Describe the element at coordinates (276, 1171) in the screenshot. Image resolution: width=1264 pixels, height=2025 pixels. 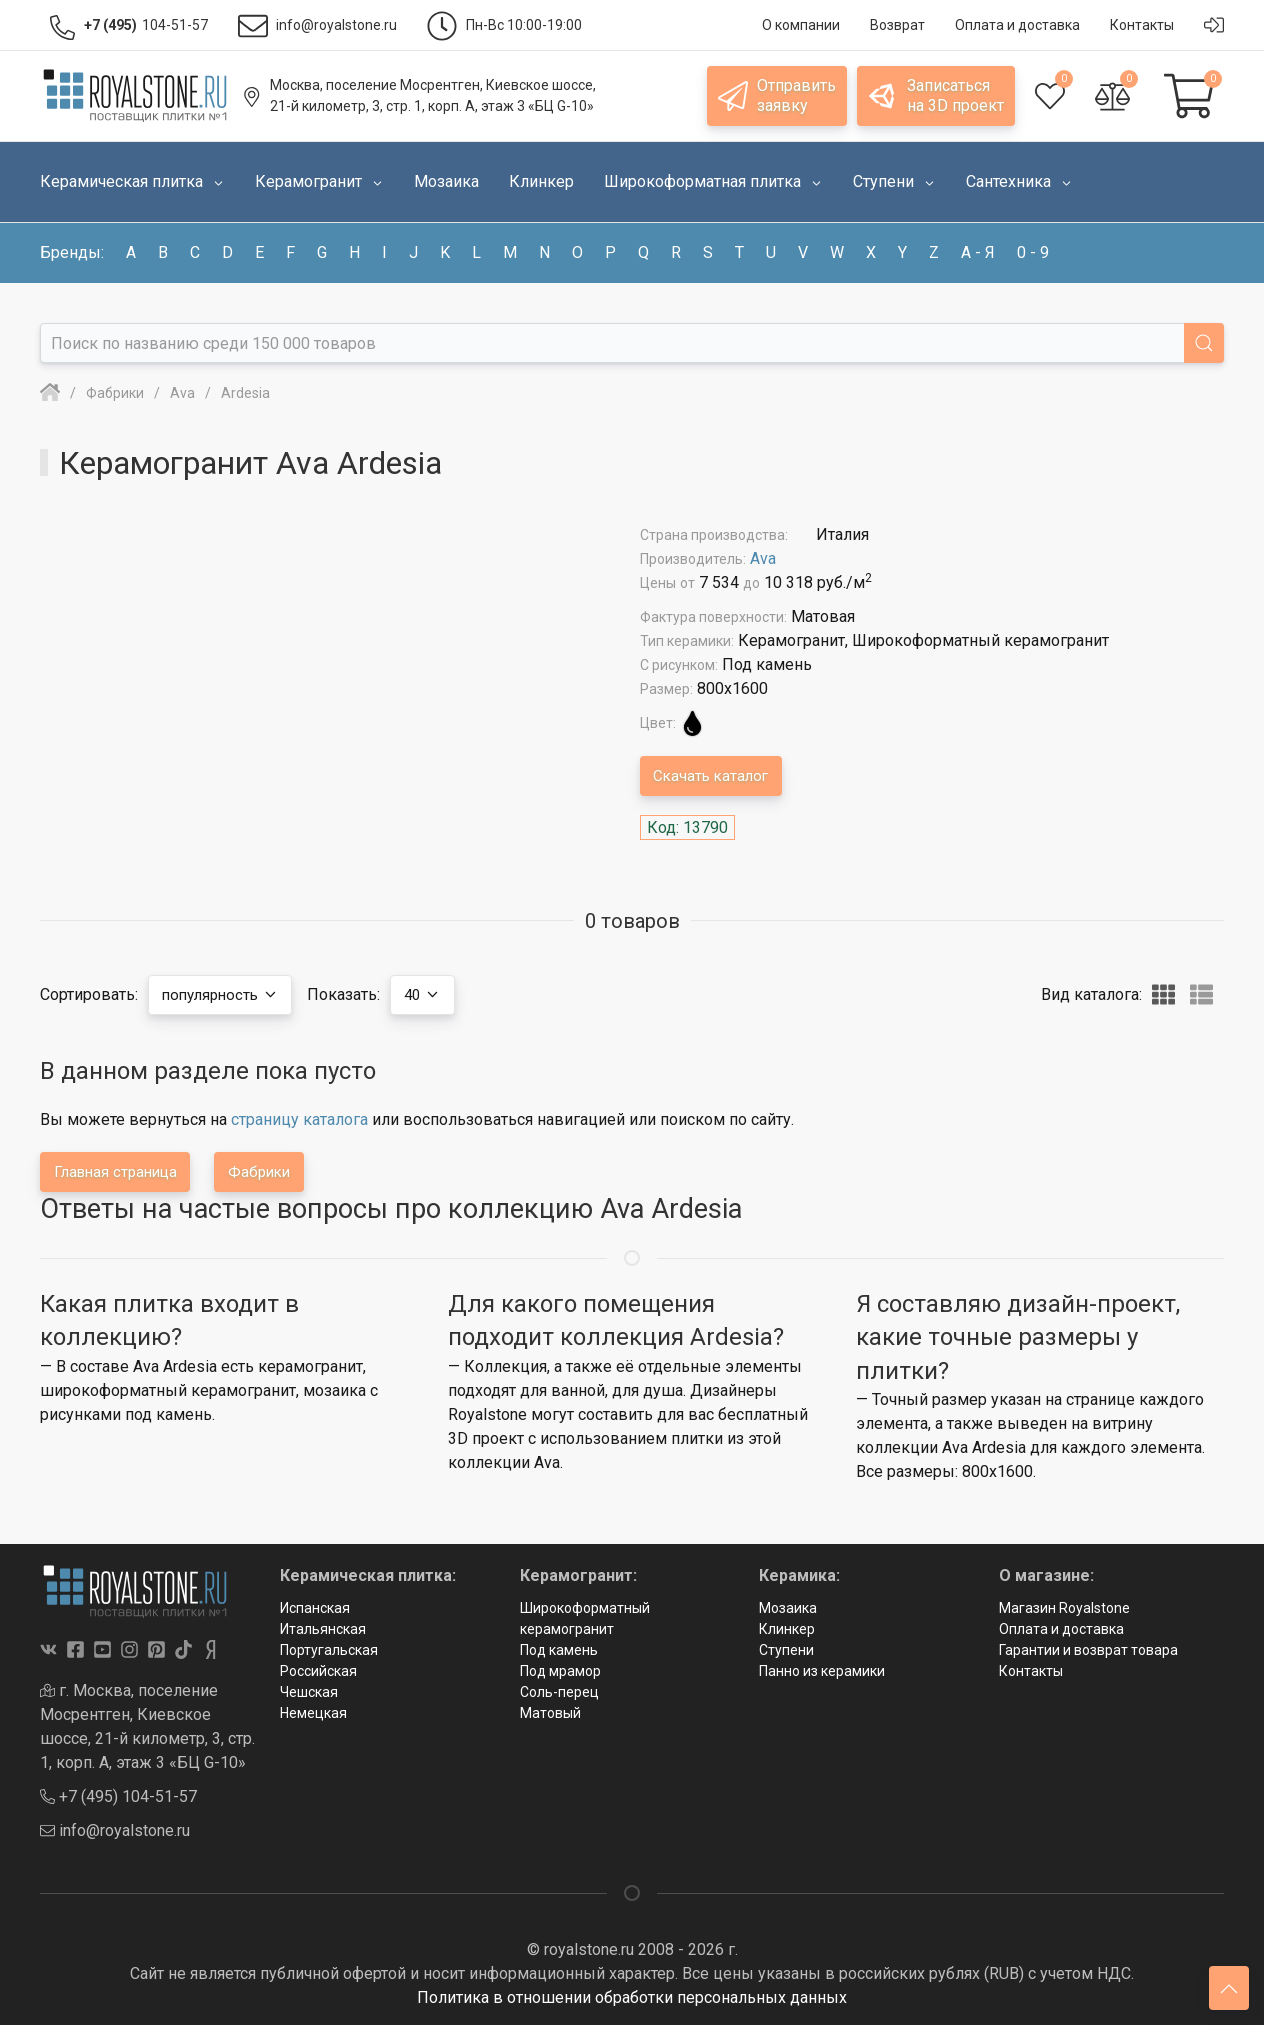
I see `Фабрики` at that location.